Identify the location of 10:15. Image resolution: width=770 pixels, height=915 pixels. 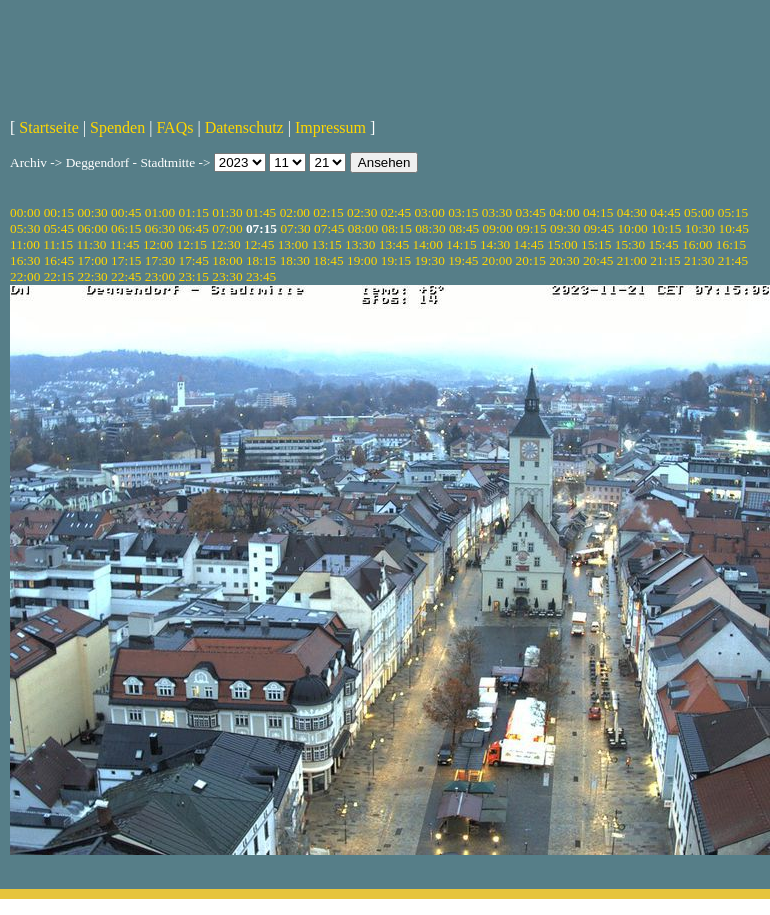
(666, 228).